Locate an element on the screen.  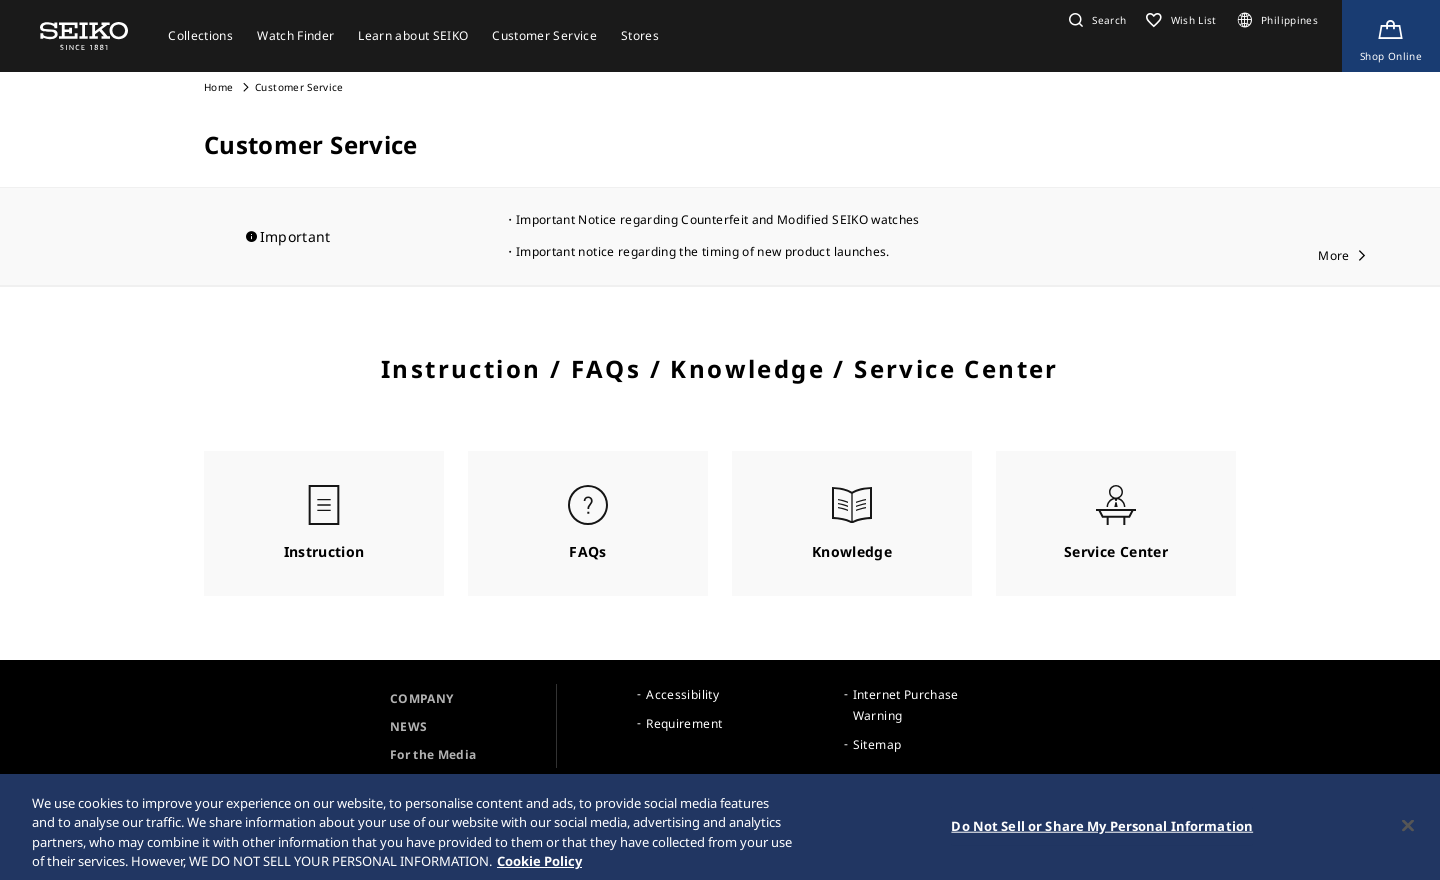
Important Notice regarding Counterfeit and Modified SEIKO watches is located at coordinates (718, 219).